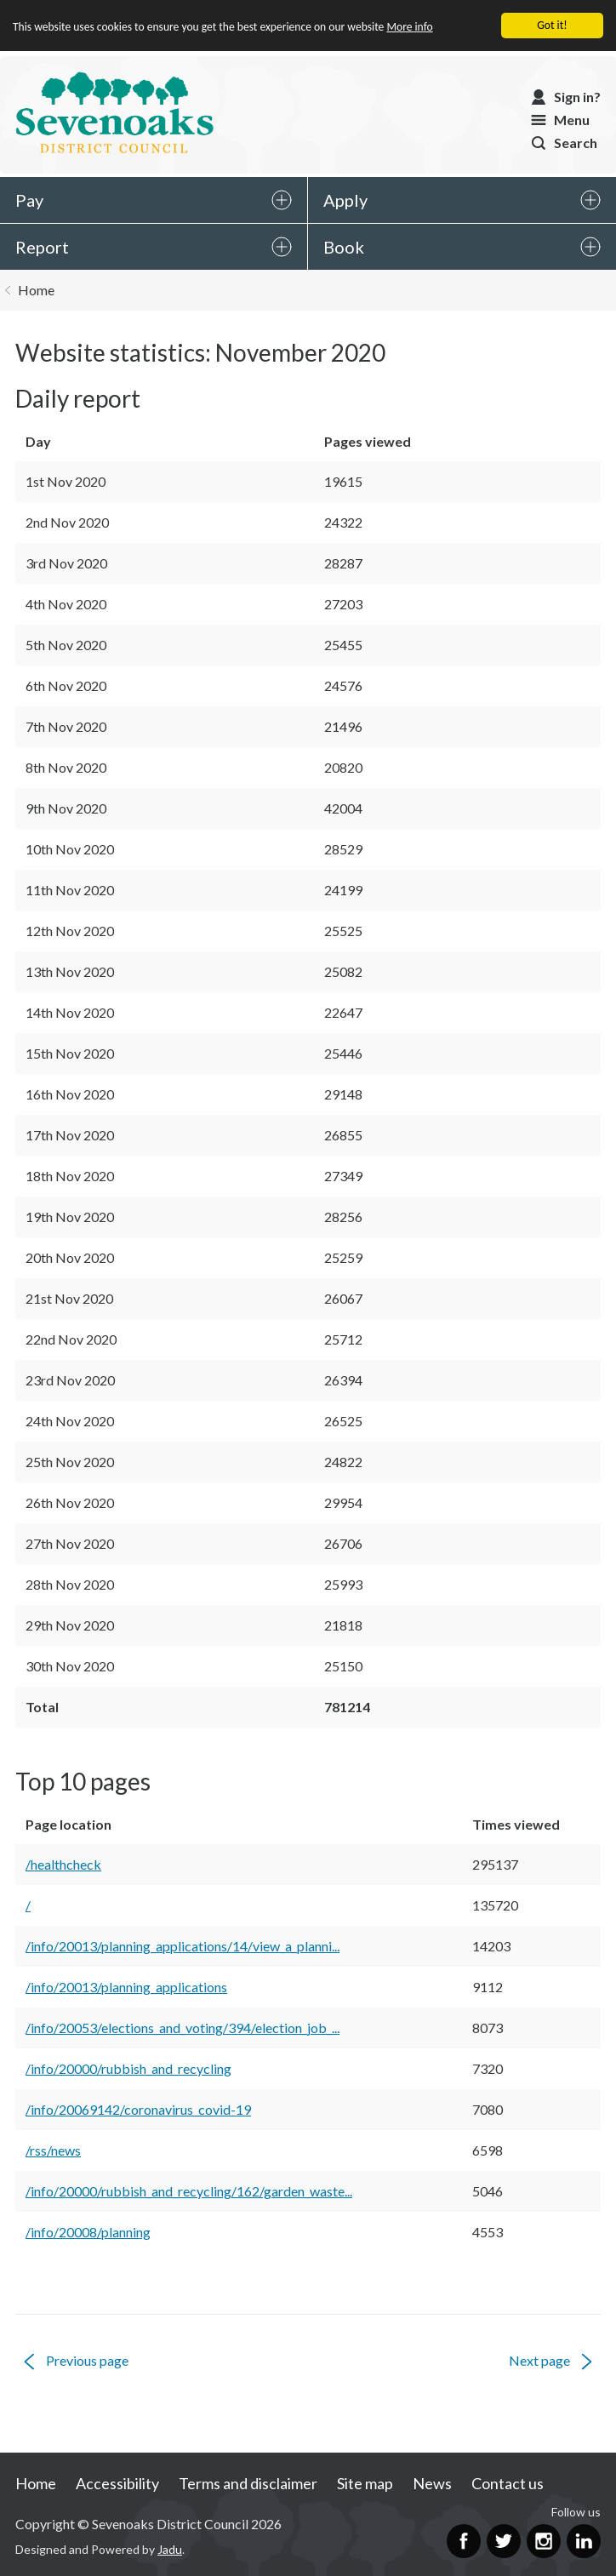 The height and width of the screenshot is (2576, 616). What do you see at coordinates (29, 200) in the screenshot?
I see `Pay` at bounding box center [29, 200].